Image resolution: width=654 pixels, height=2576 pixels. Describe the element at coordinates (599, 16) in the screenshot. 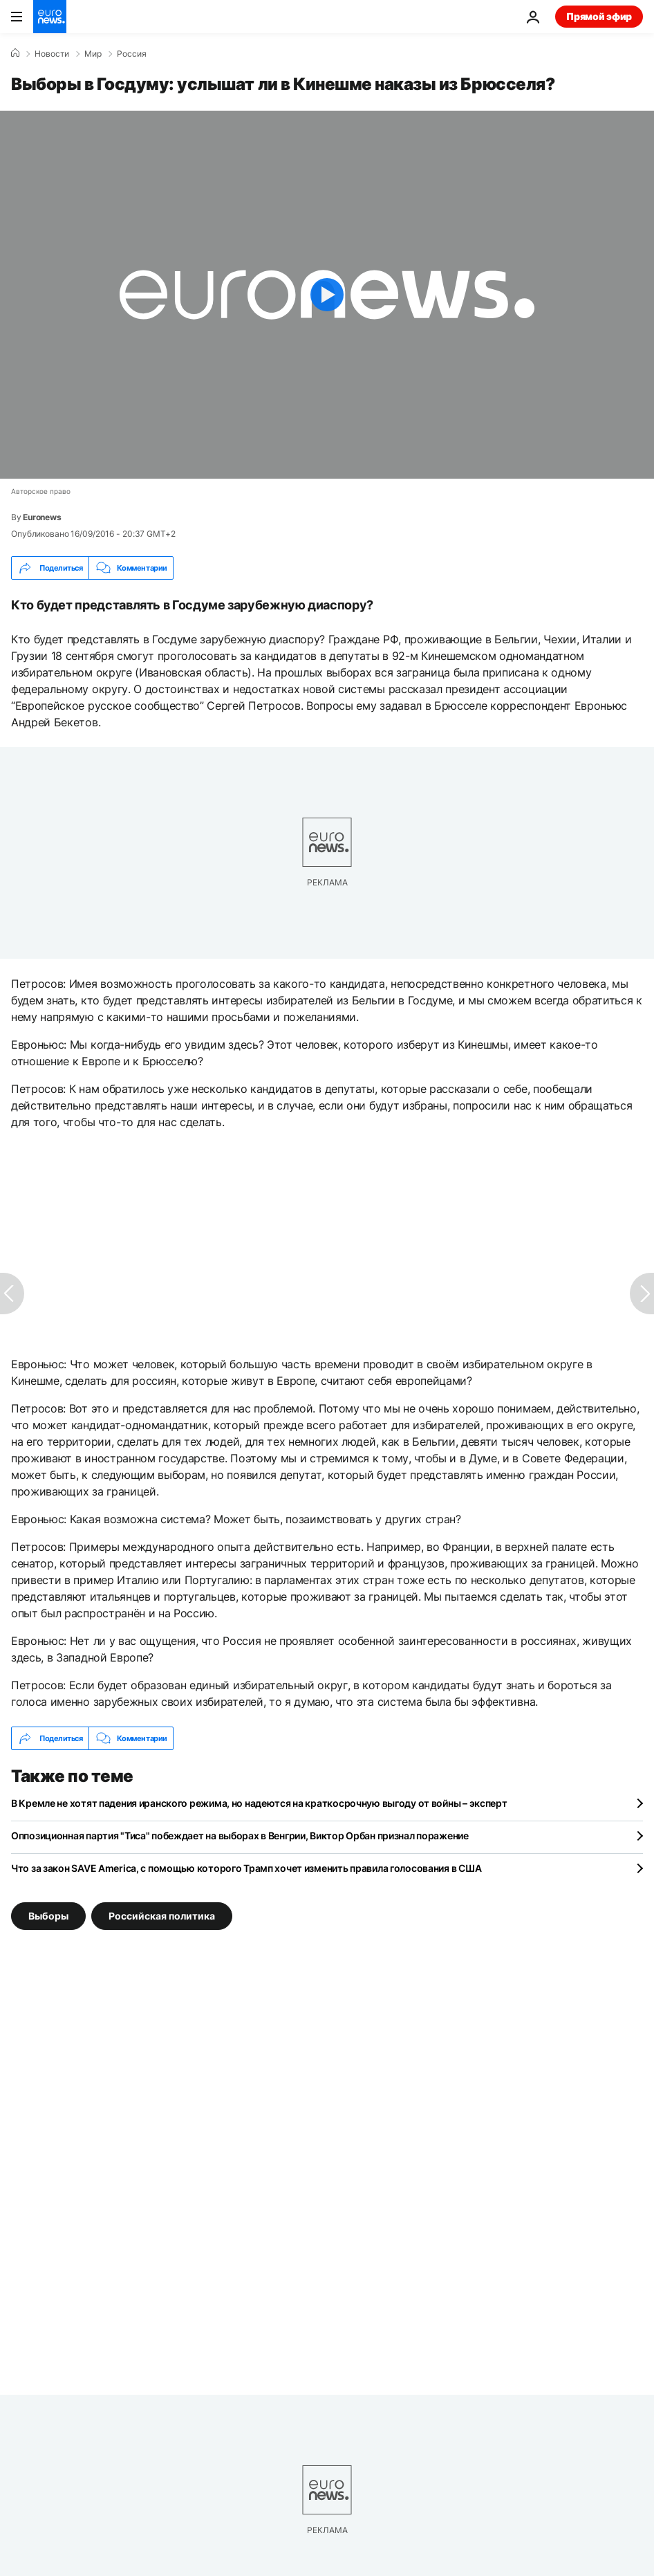

I see `Прямой эфир` at that location.